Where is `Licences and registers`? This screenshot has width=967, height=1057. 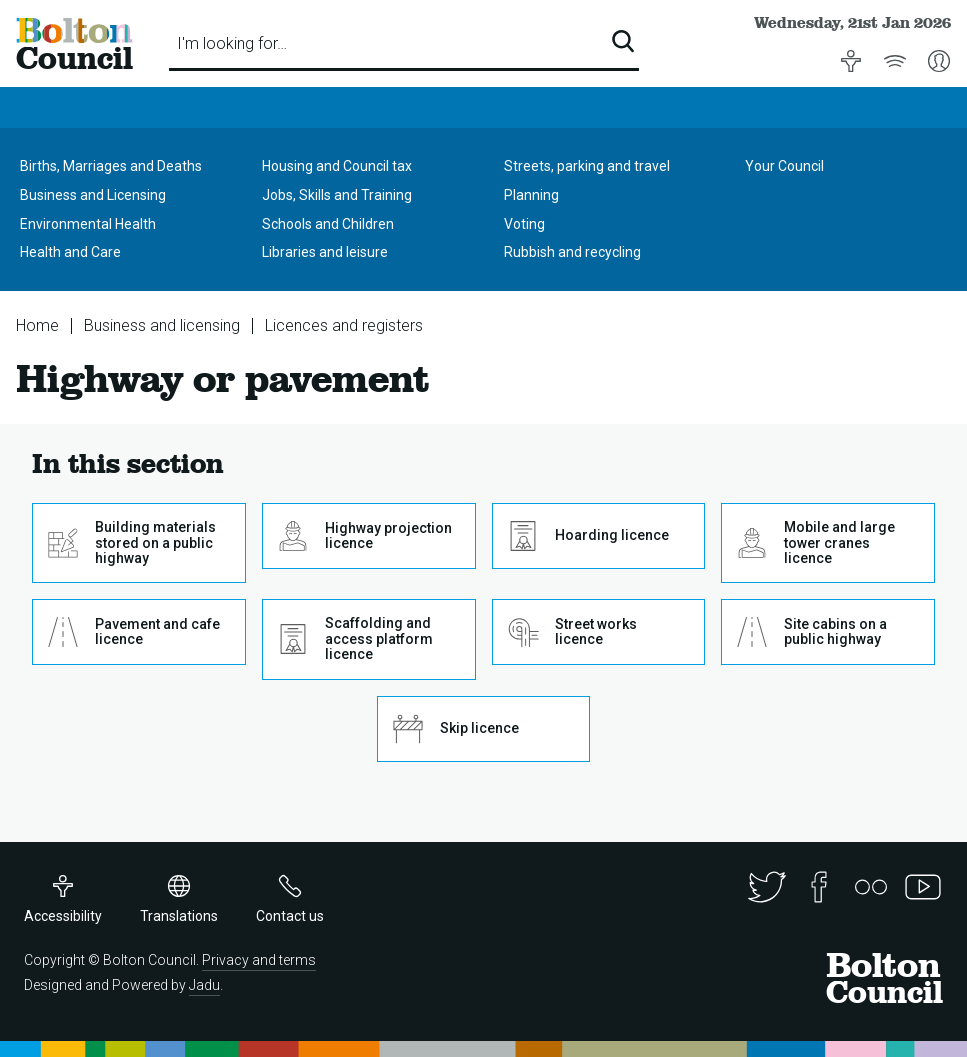
Licences and registers is located at coordinates (344, 325).